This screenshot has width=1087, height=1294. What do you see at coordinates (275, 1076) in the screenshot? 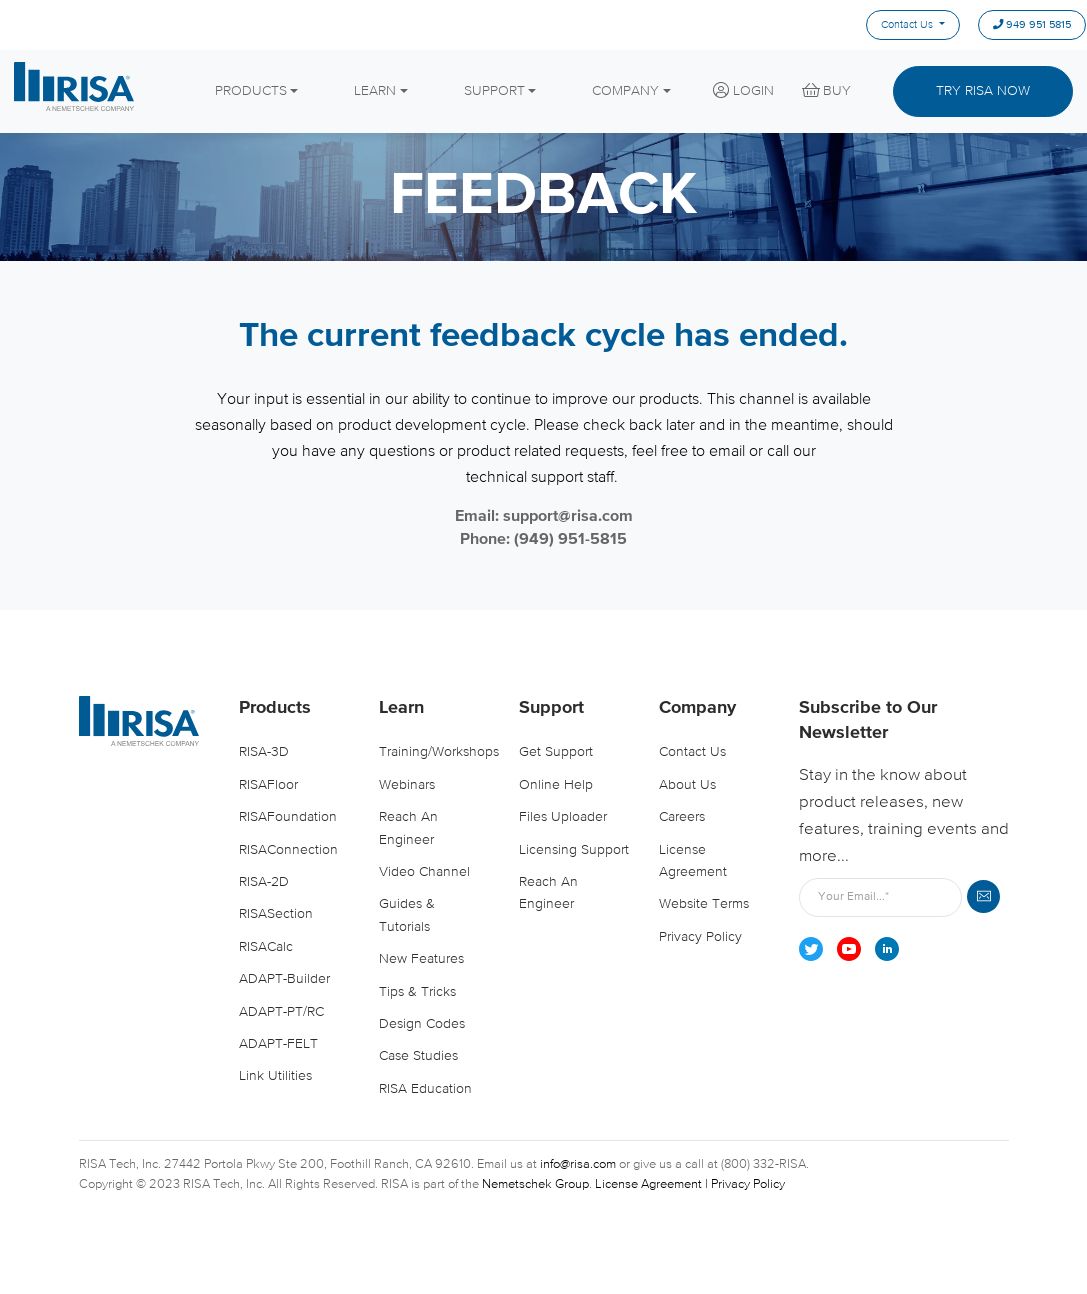
I see `Link Utilities` at bounding box center [275, 1076].